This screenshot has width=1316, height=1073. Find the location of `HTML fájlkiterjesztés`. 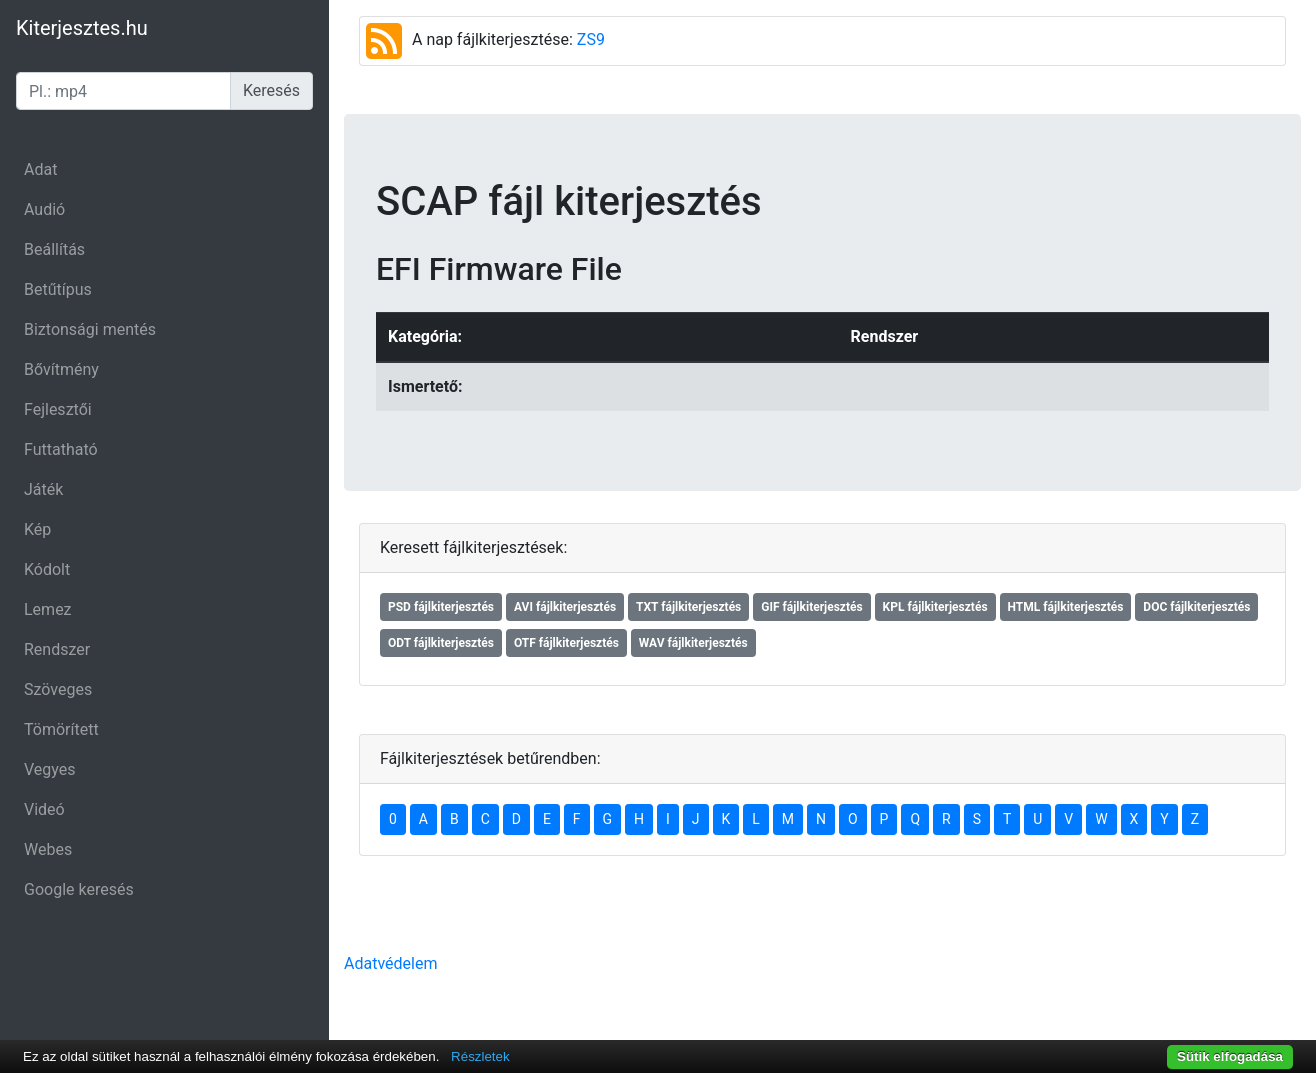

HTML fájlkiterjesztés is located at coordinates (1066, 607).